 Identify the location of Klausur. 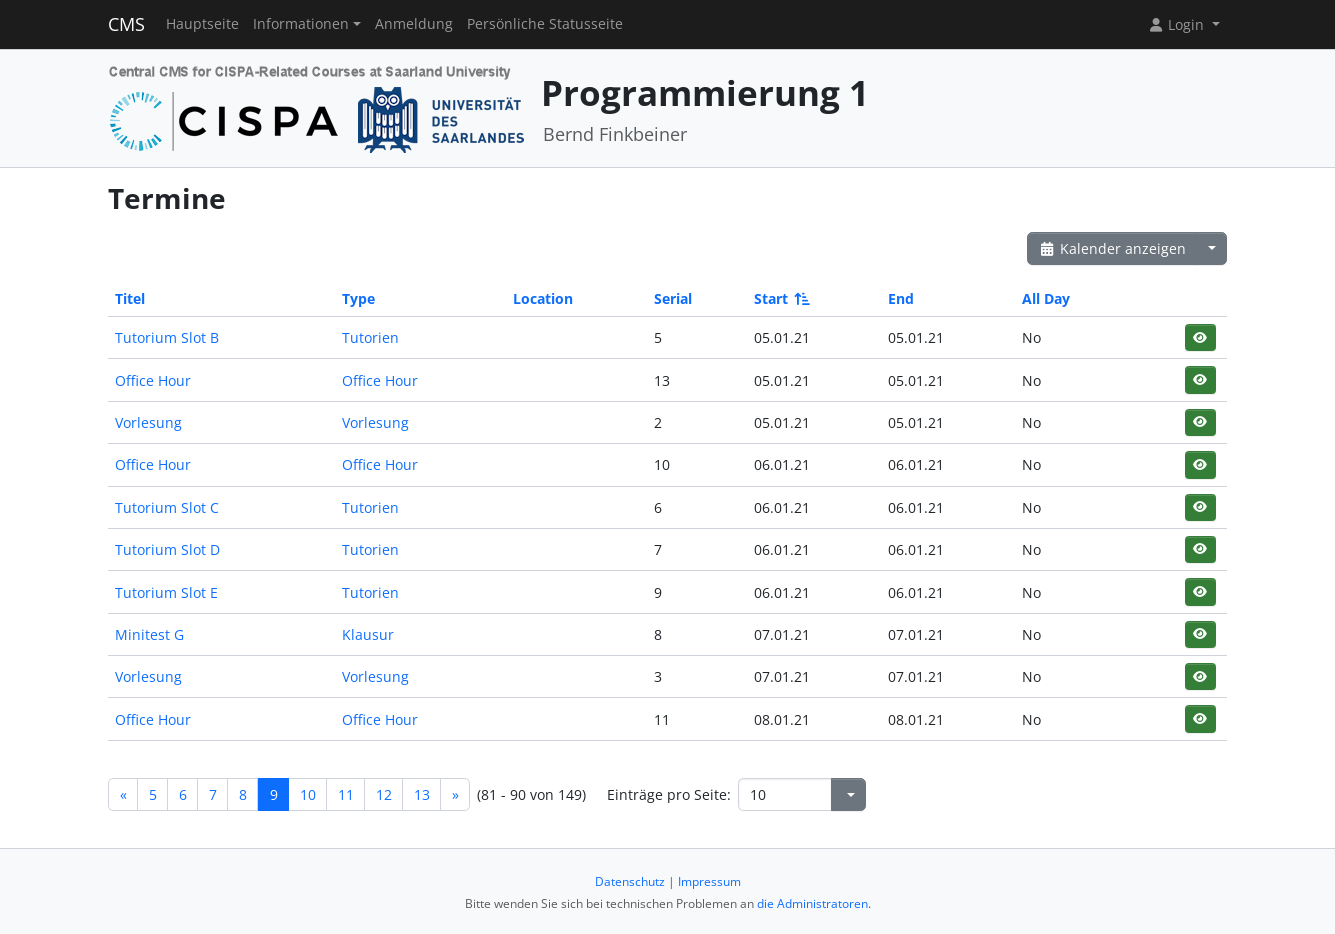
(368, 634).